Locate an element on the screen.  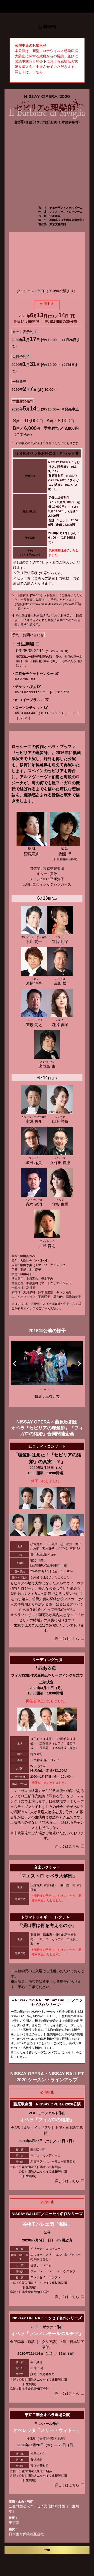
https://www.nissaytheatre.or.jp/ticket/ is located at coordinates (49, 604).